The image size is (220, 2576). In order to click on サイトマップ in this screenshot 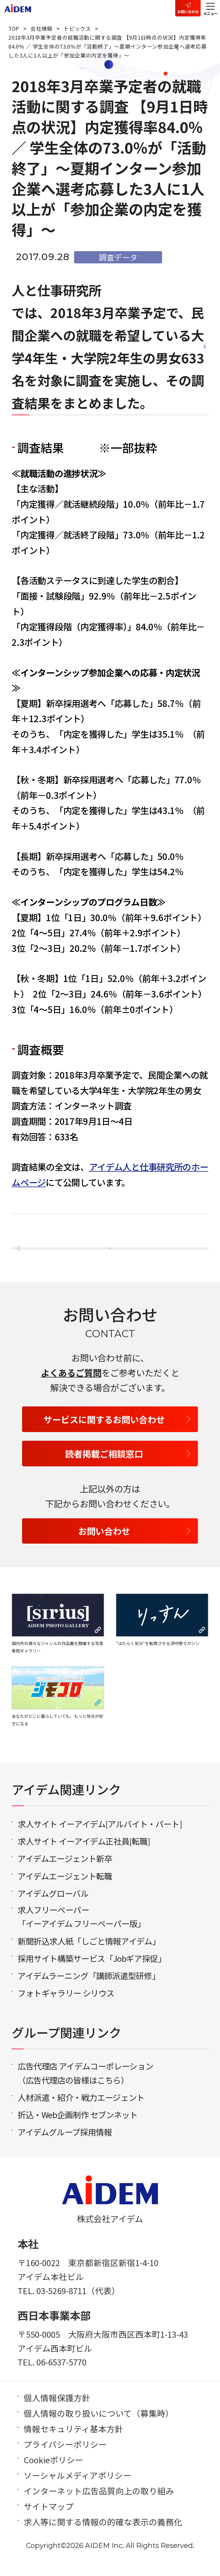, I will do `click(49, 2518)`.